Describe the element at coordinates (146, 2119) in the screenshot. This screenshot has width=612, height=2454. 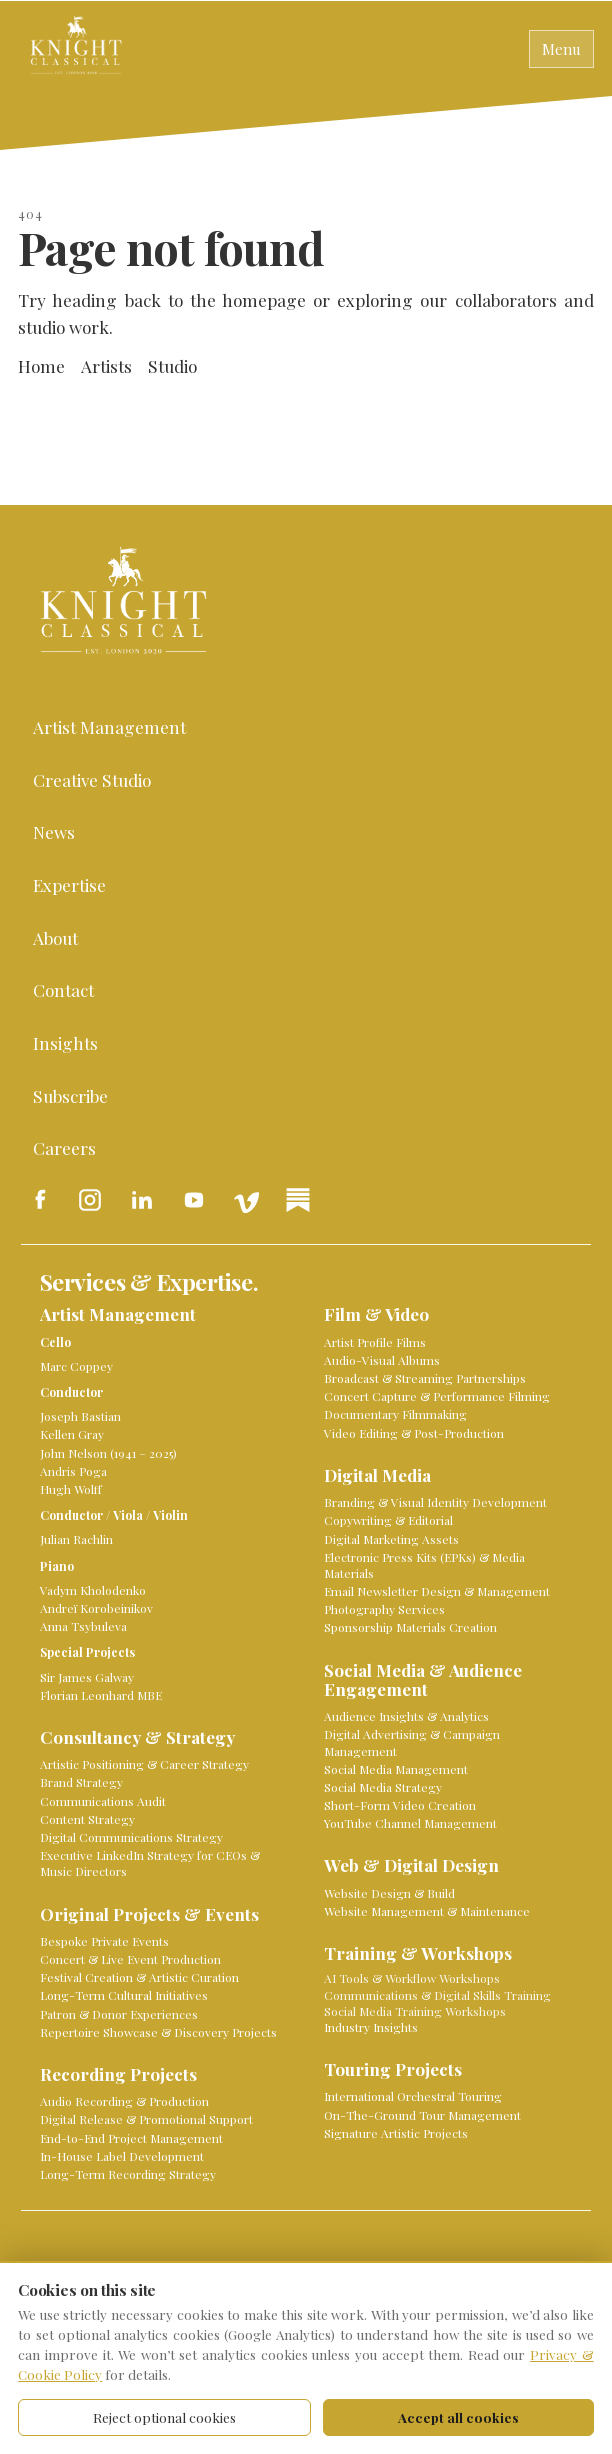
I see `Digital Release & Promotional Support` at that location.